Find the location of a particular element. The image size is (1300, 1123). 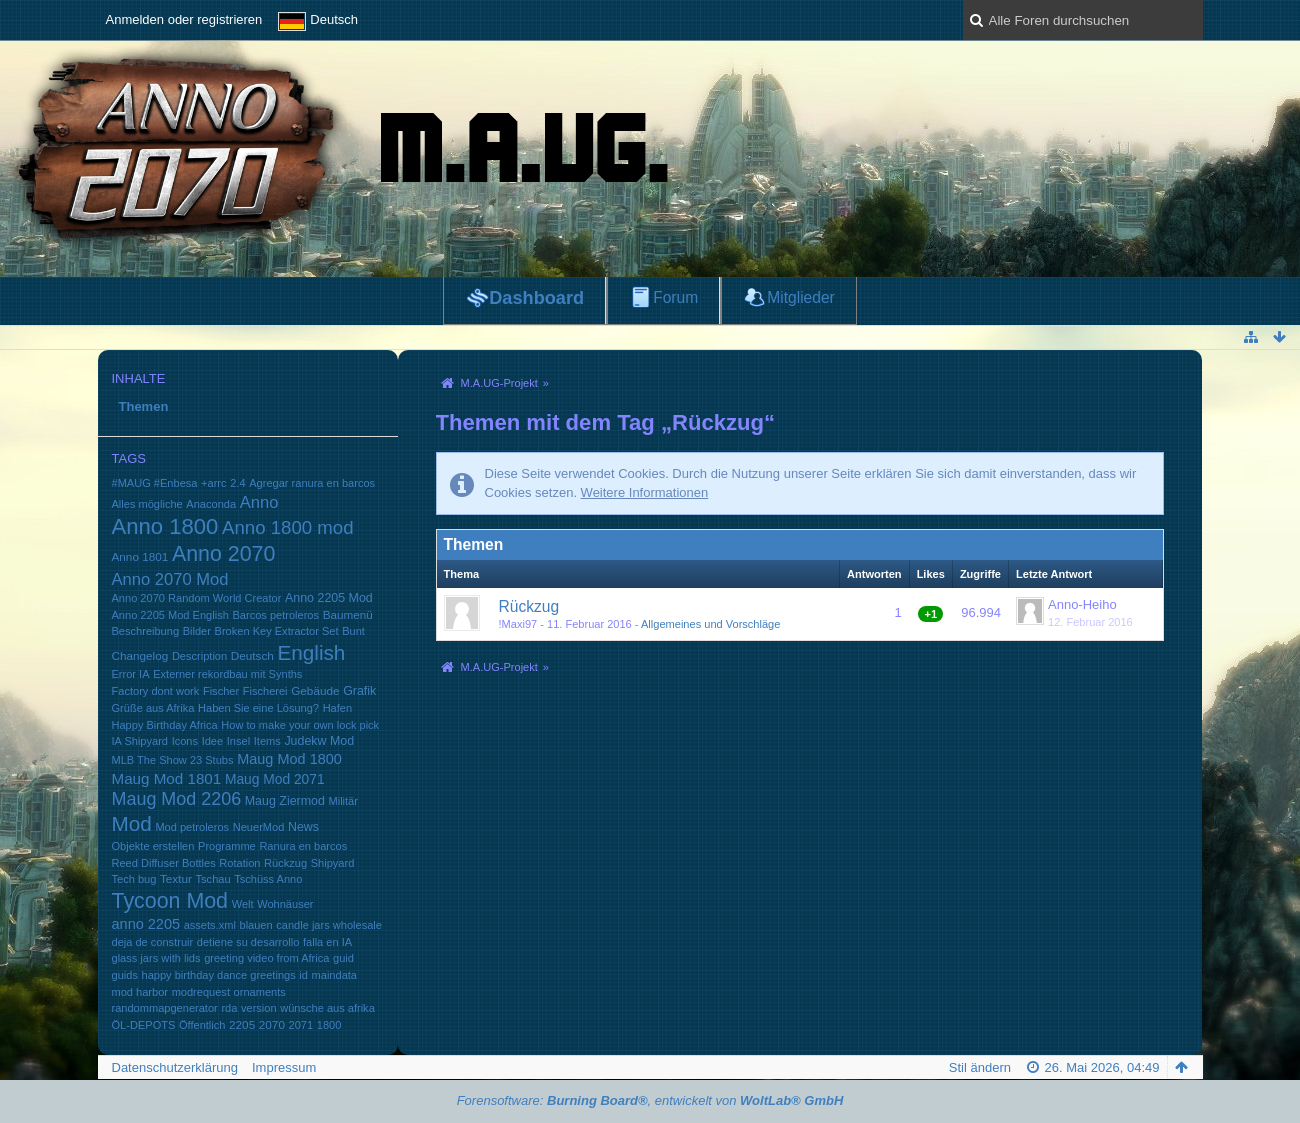

Rotation is located at coordinates (239, 863).